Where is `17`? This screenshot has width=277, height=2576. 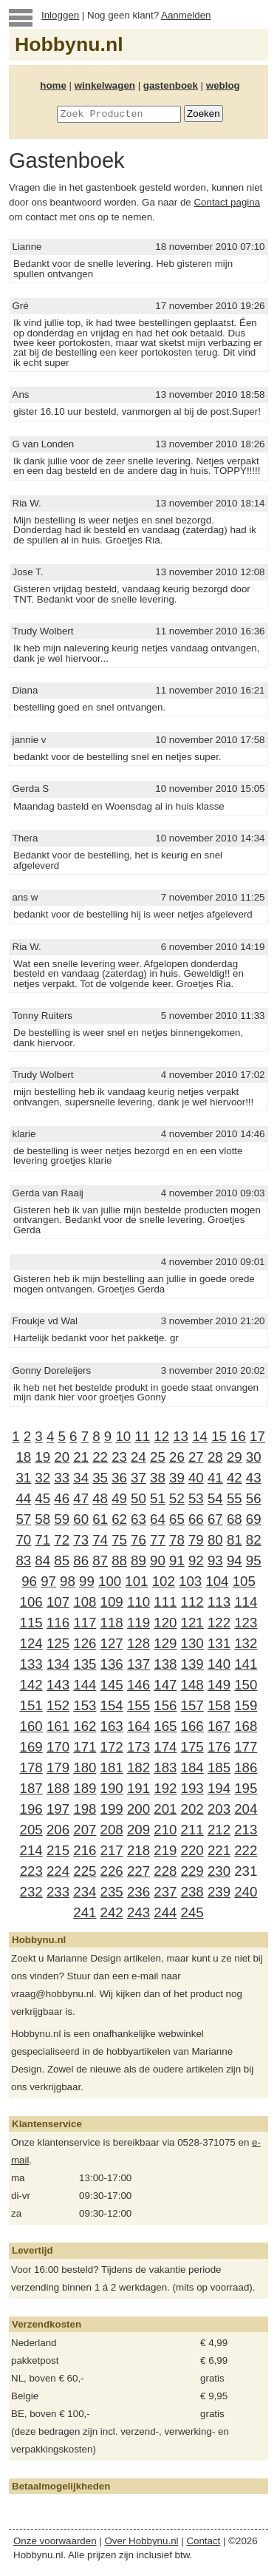
17 is located at coordinates (257, 1436).